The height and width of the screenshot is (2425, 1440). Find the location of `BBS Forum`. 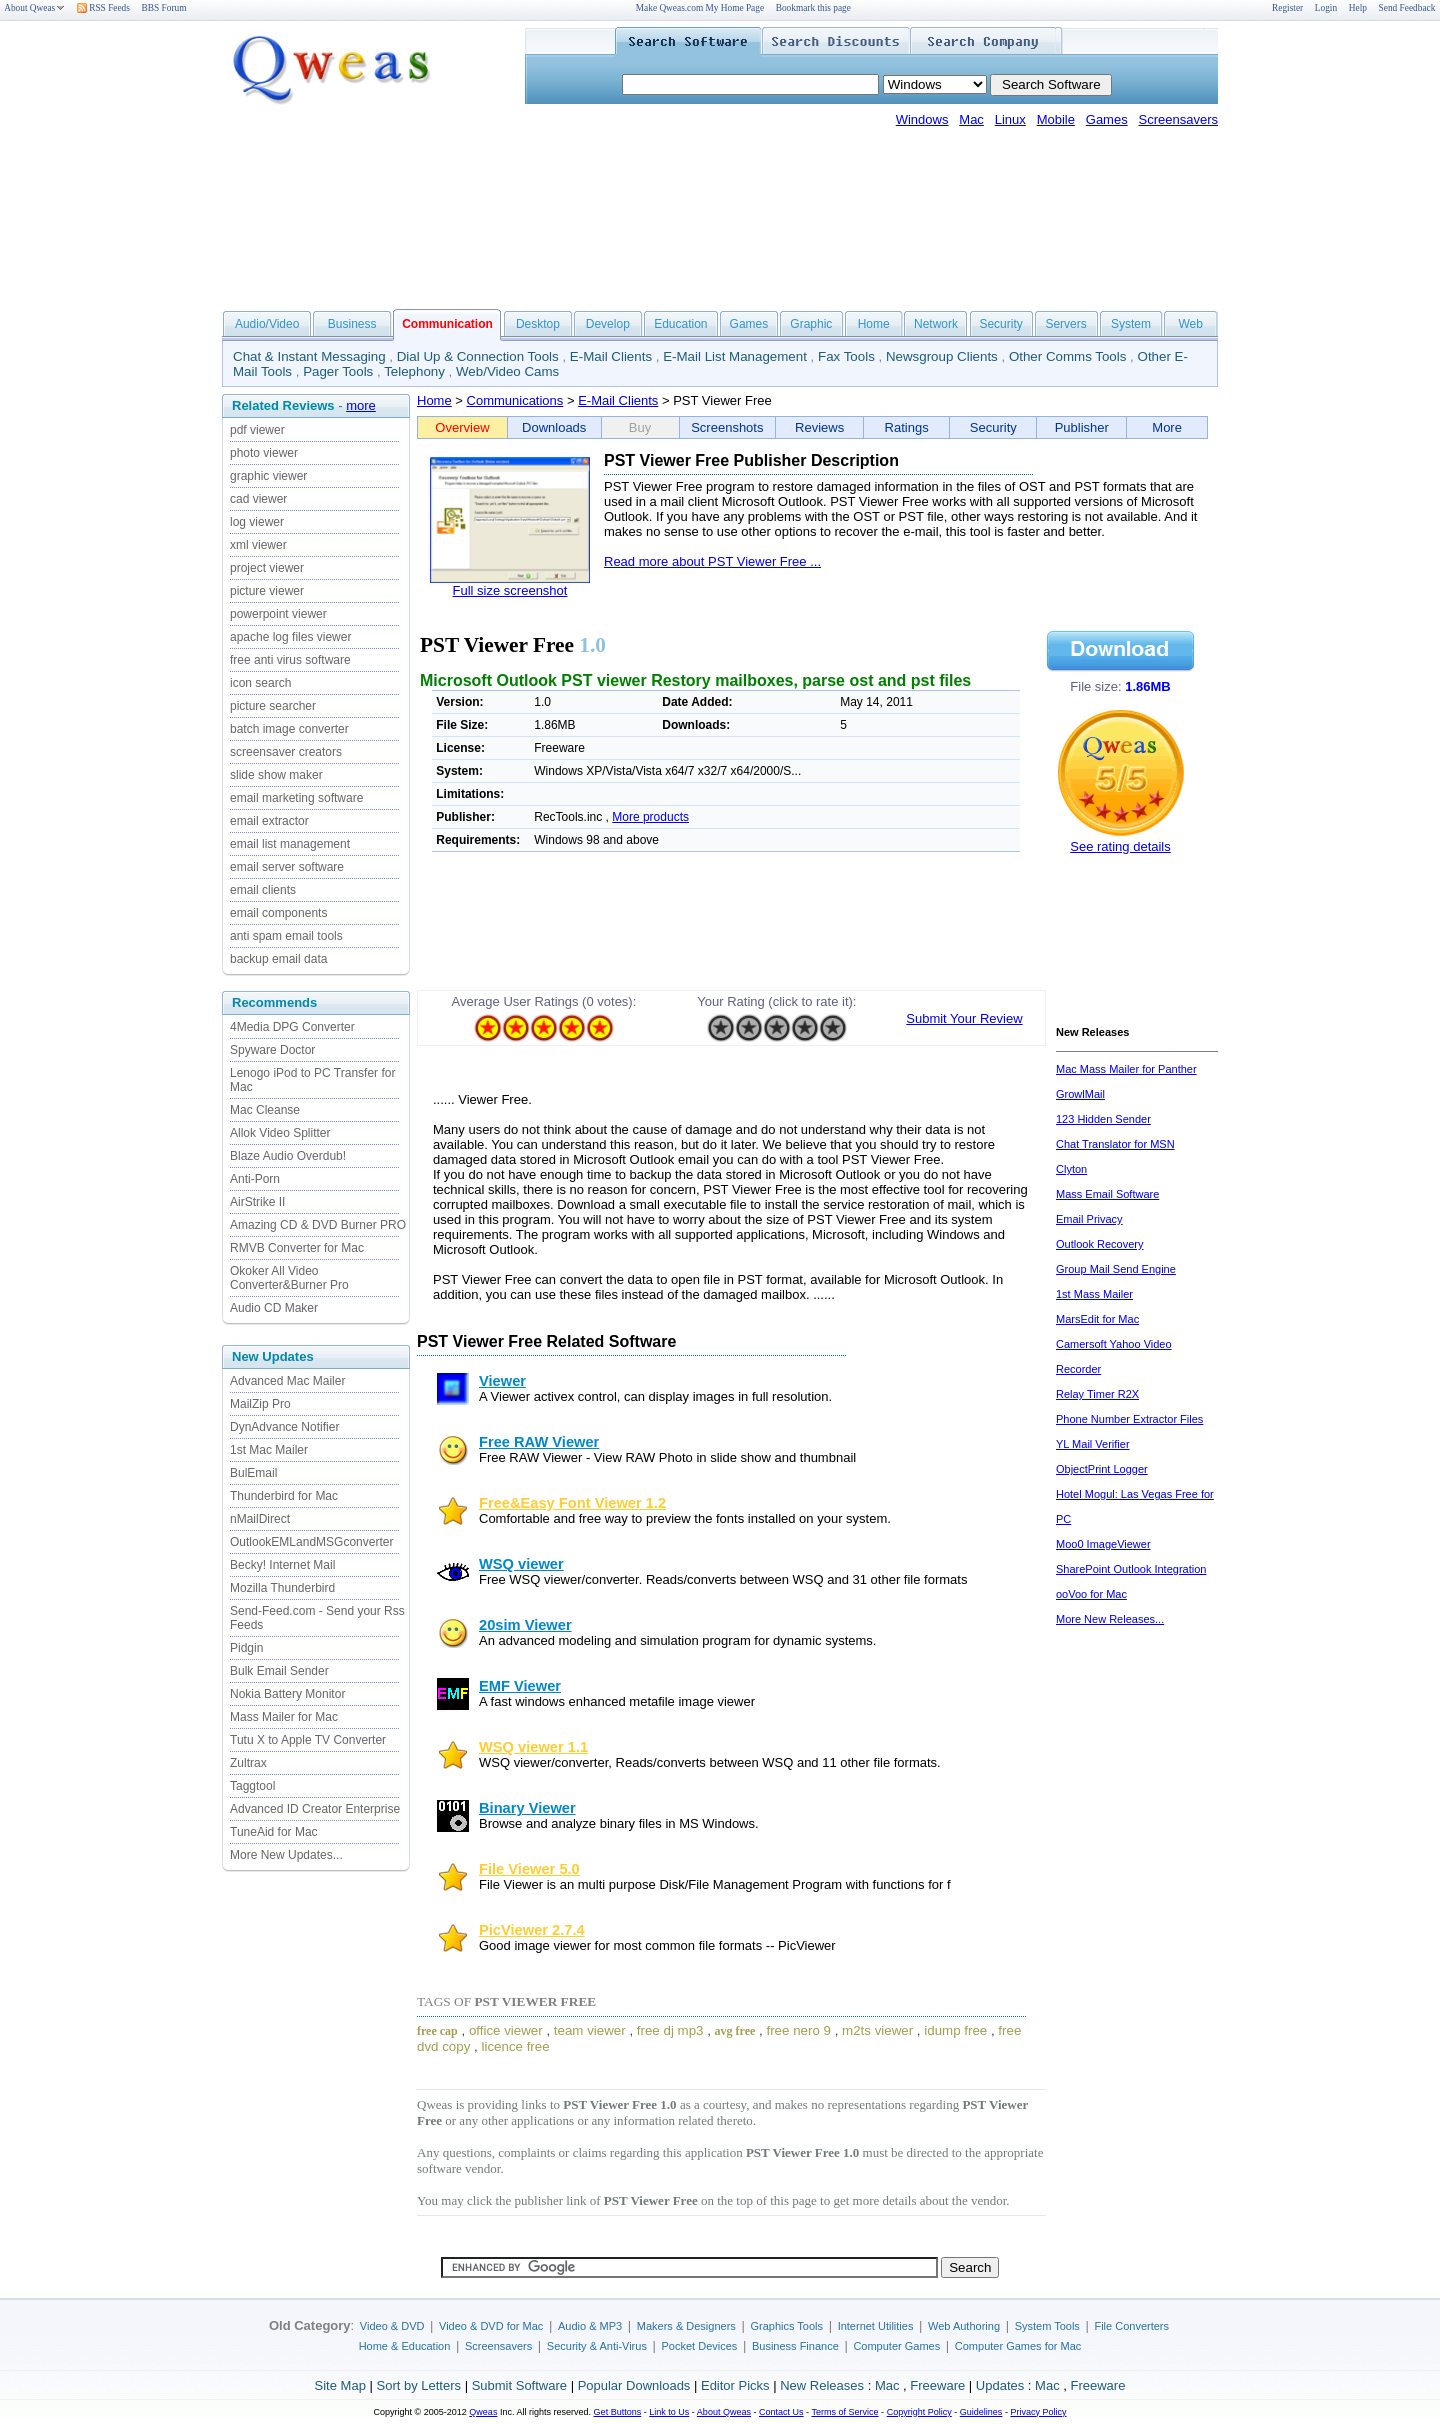

BBS Forum is located at coordinates (164, 8).